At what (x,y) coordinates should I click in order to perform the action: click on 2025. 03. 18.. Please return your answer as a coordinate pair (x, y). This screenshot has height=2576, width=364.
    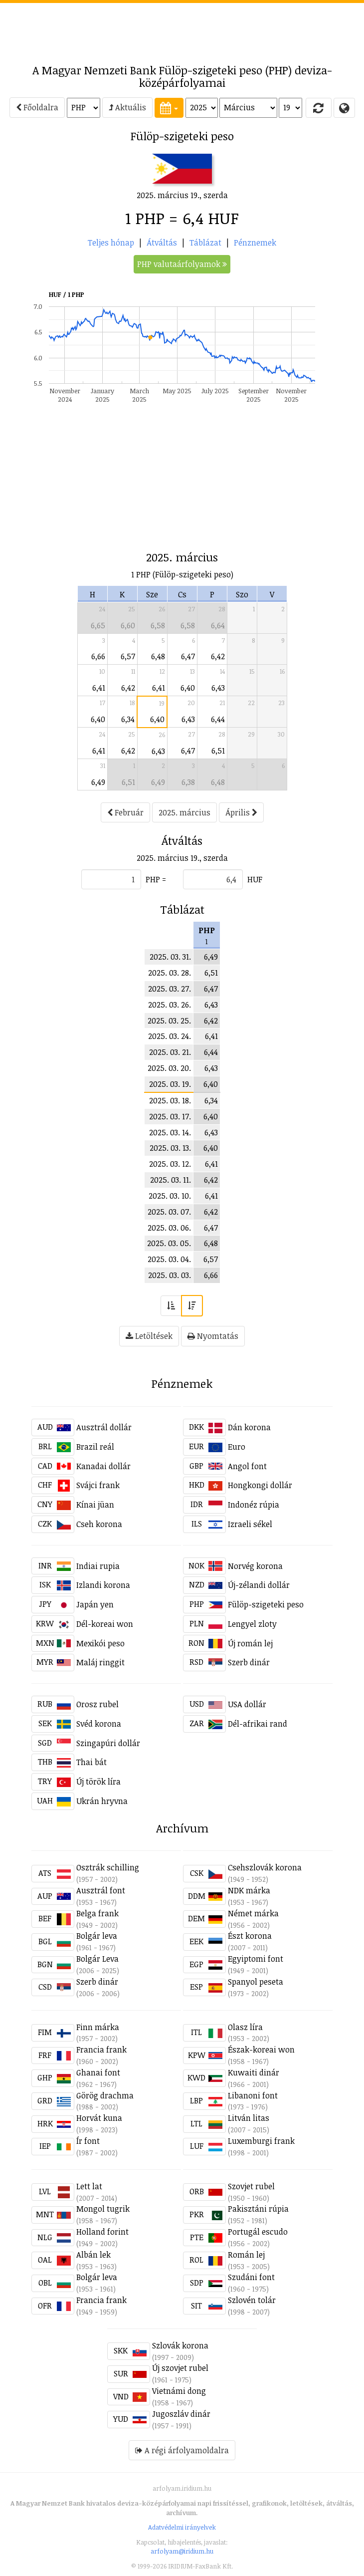
    Looking at the image, I should click on (170, 1100).